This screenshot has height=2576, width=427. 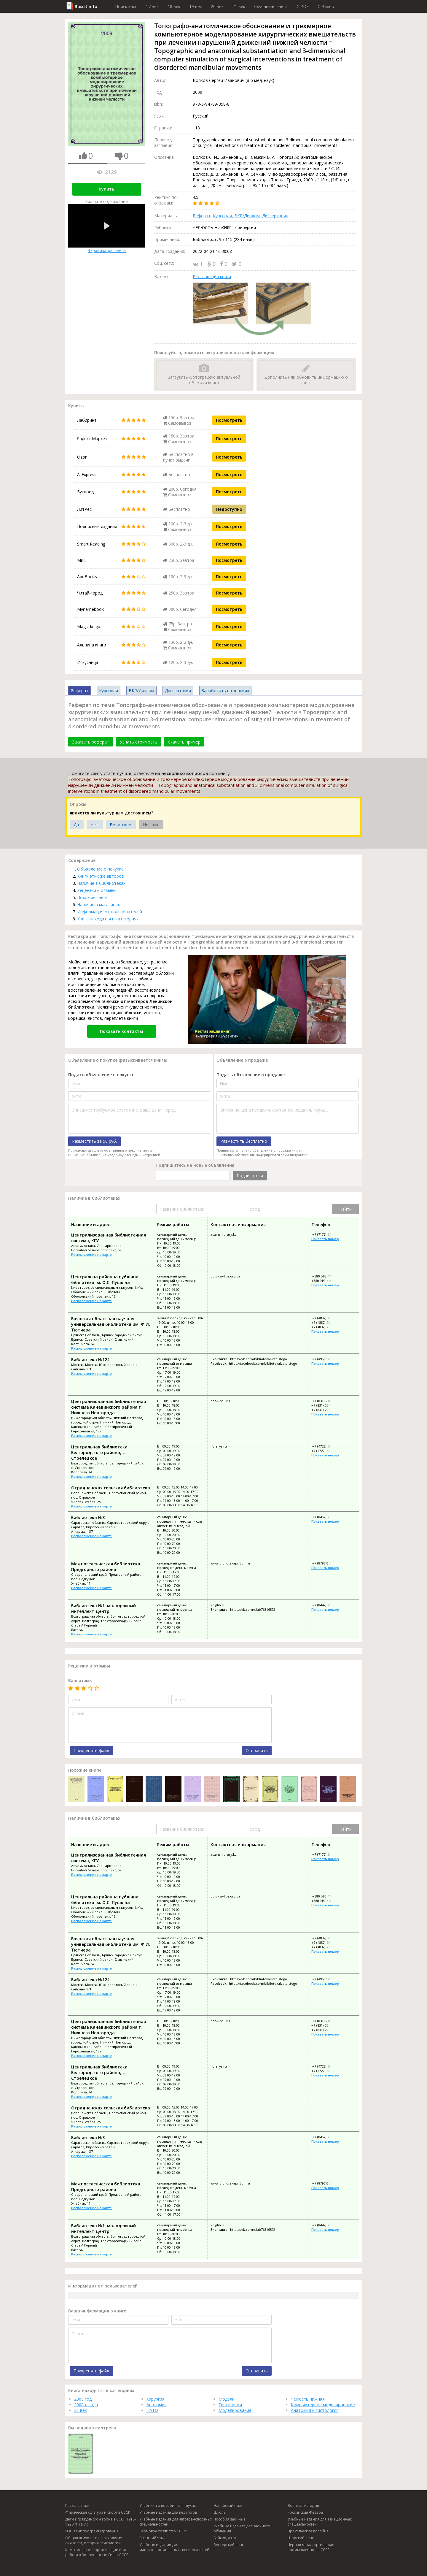 I want to click on Купить, so click(x=106, y=189).